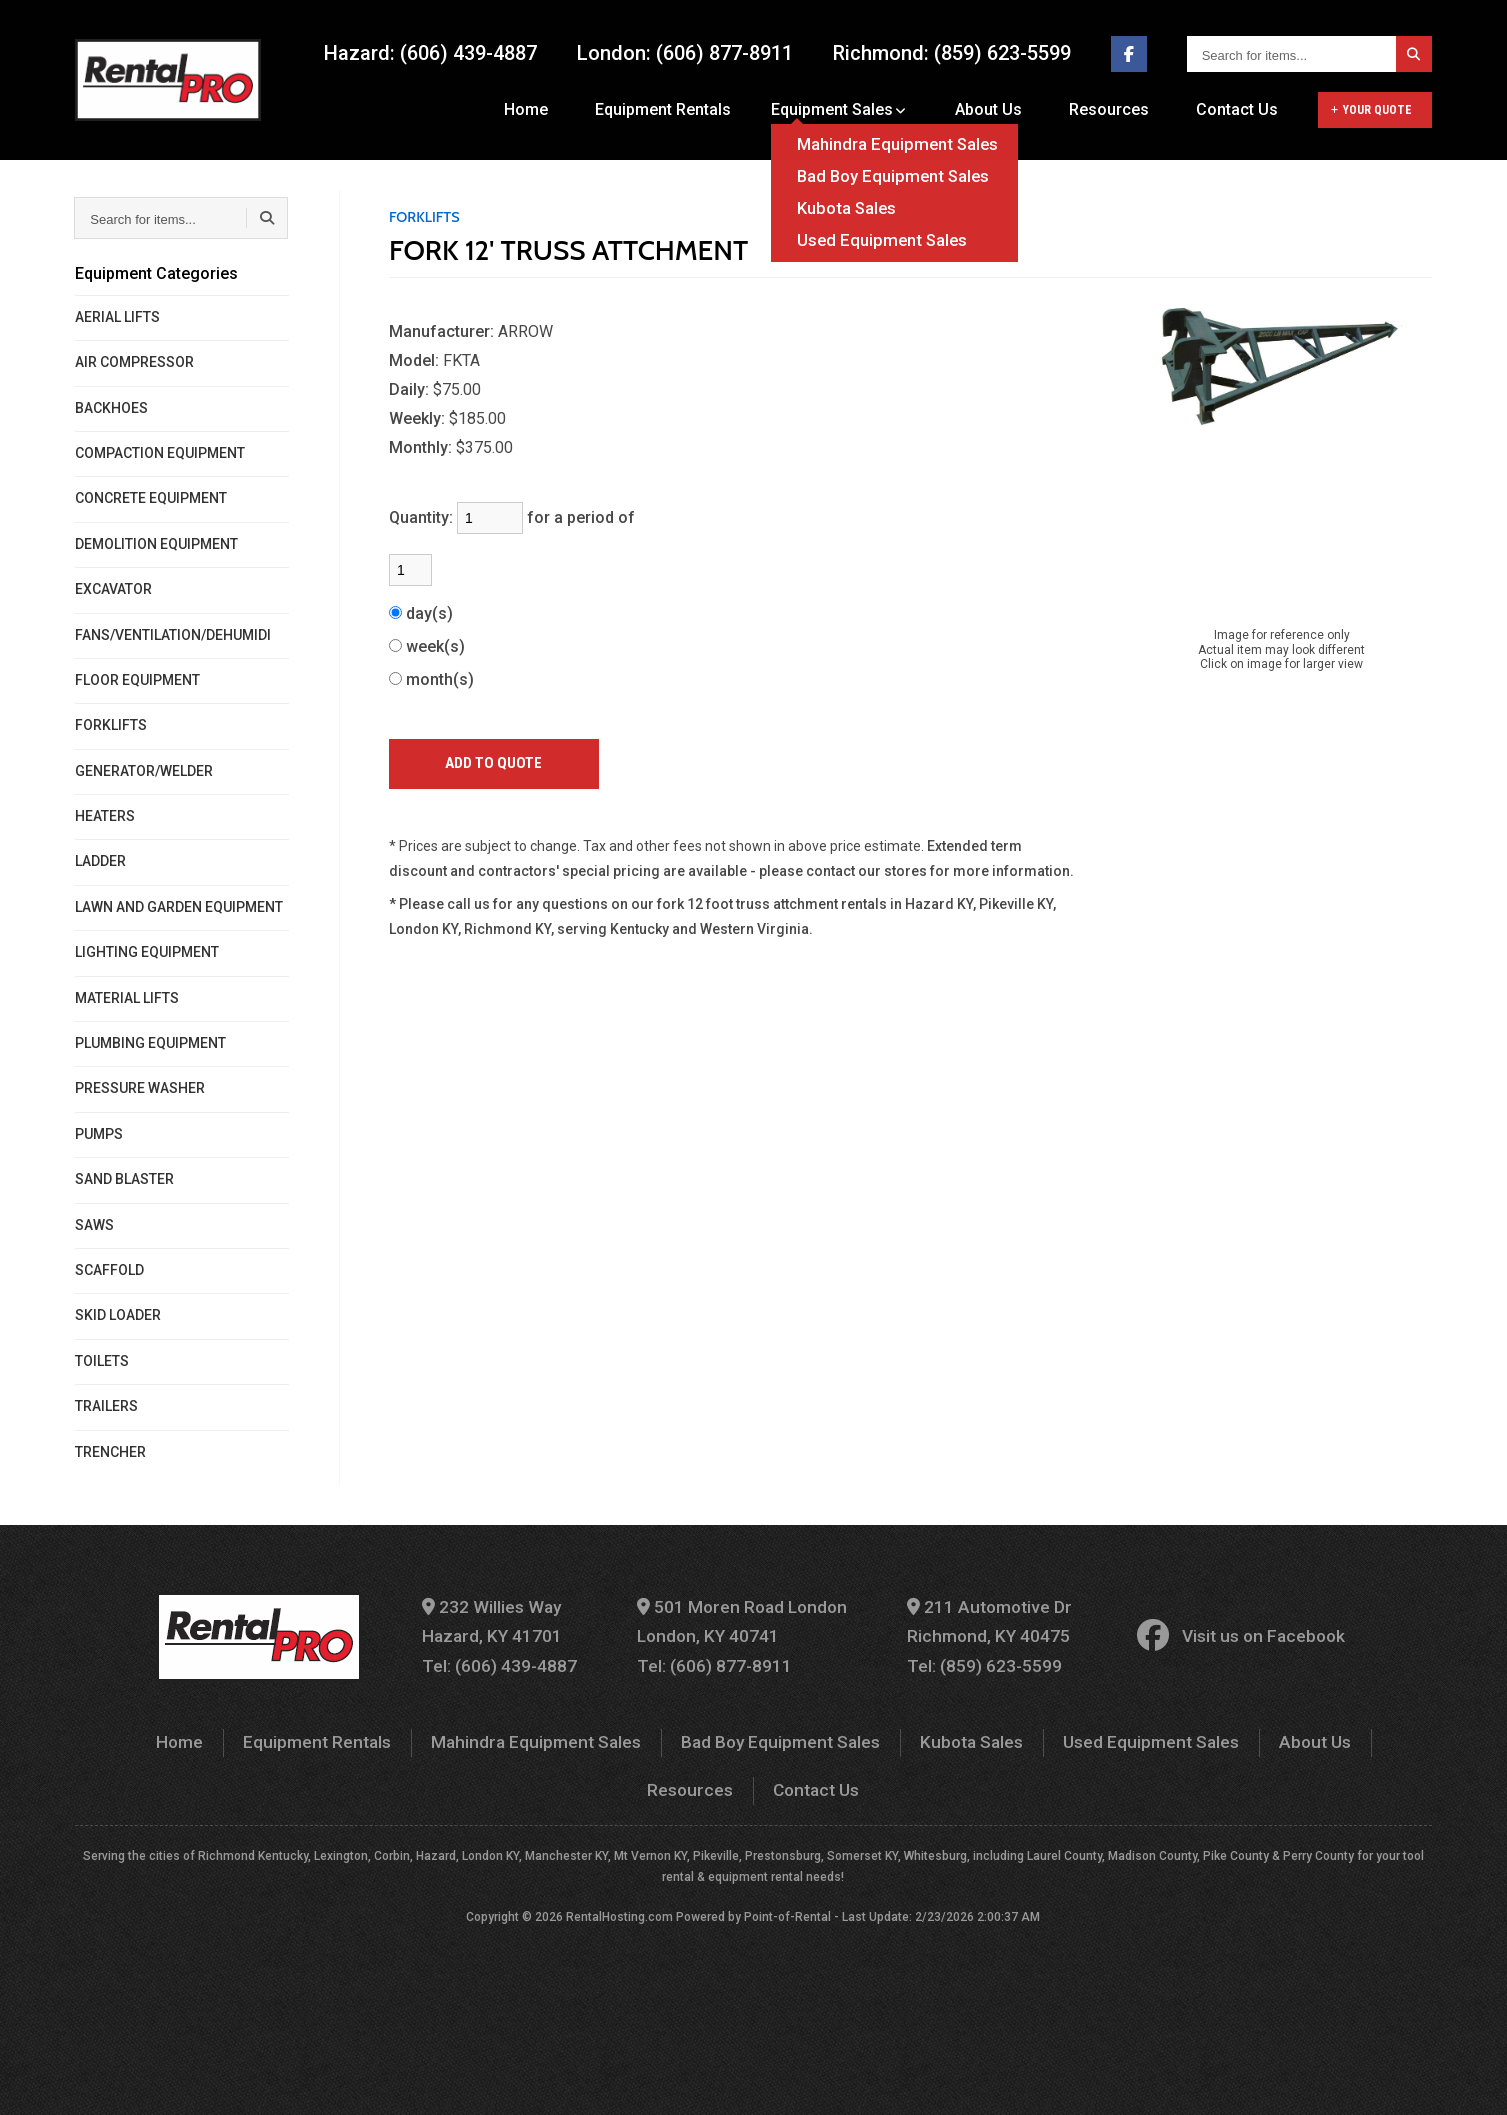  I want to click on SAWS, so click(94, 1225).